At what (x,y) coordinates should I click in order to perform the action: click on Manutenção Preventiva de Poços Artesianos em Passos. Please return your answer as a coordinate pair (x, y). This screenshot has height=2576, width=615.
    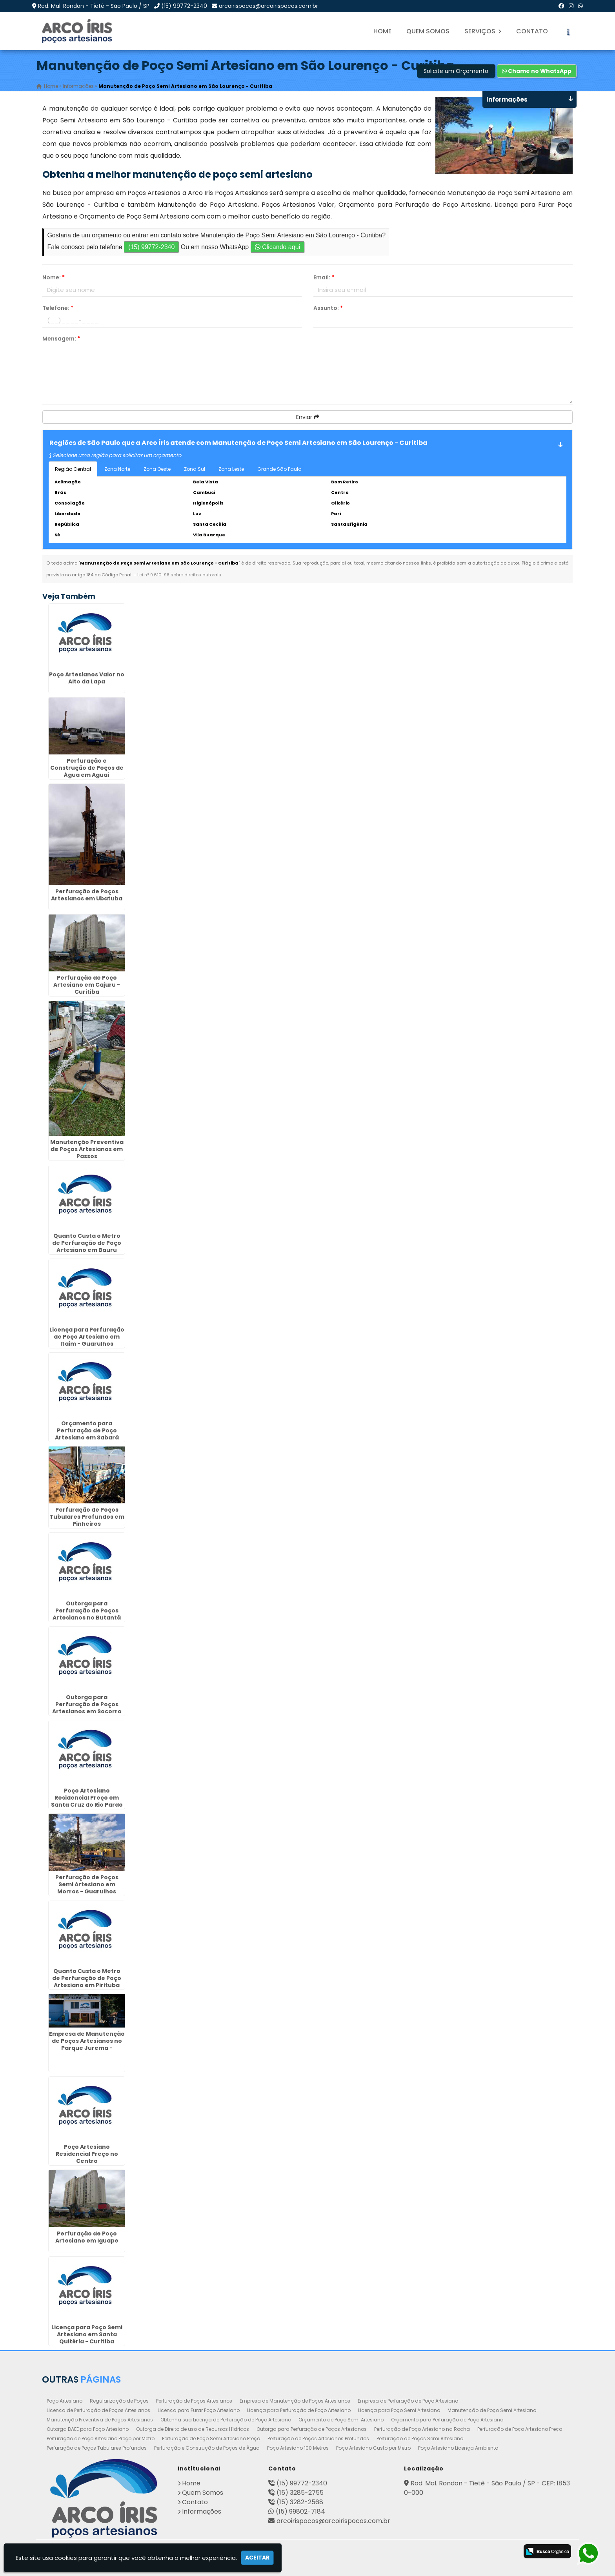
    Looking at the image, I should click on (87, 1149).